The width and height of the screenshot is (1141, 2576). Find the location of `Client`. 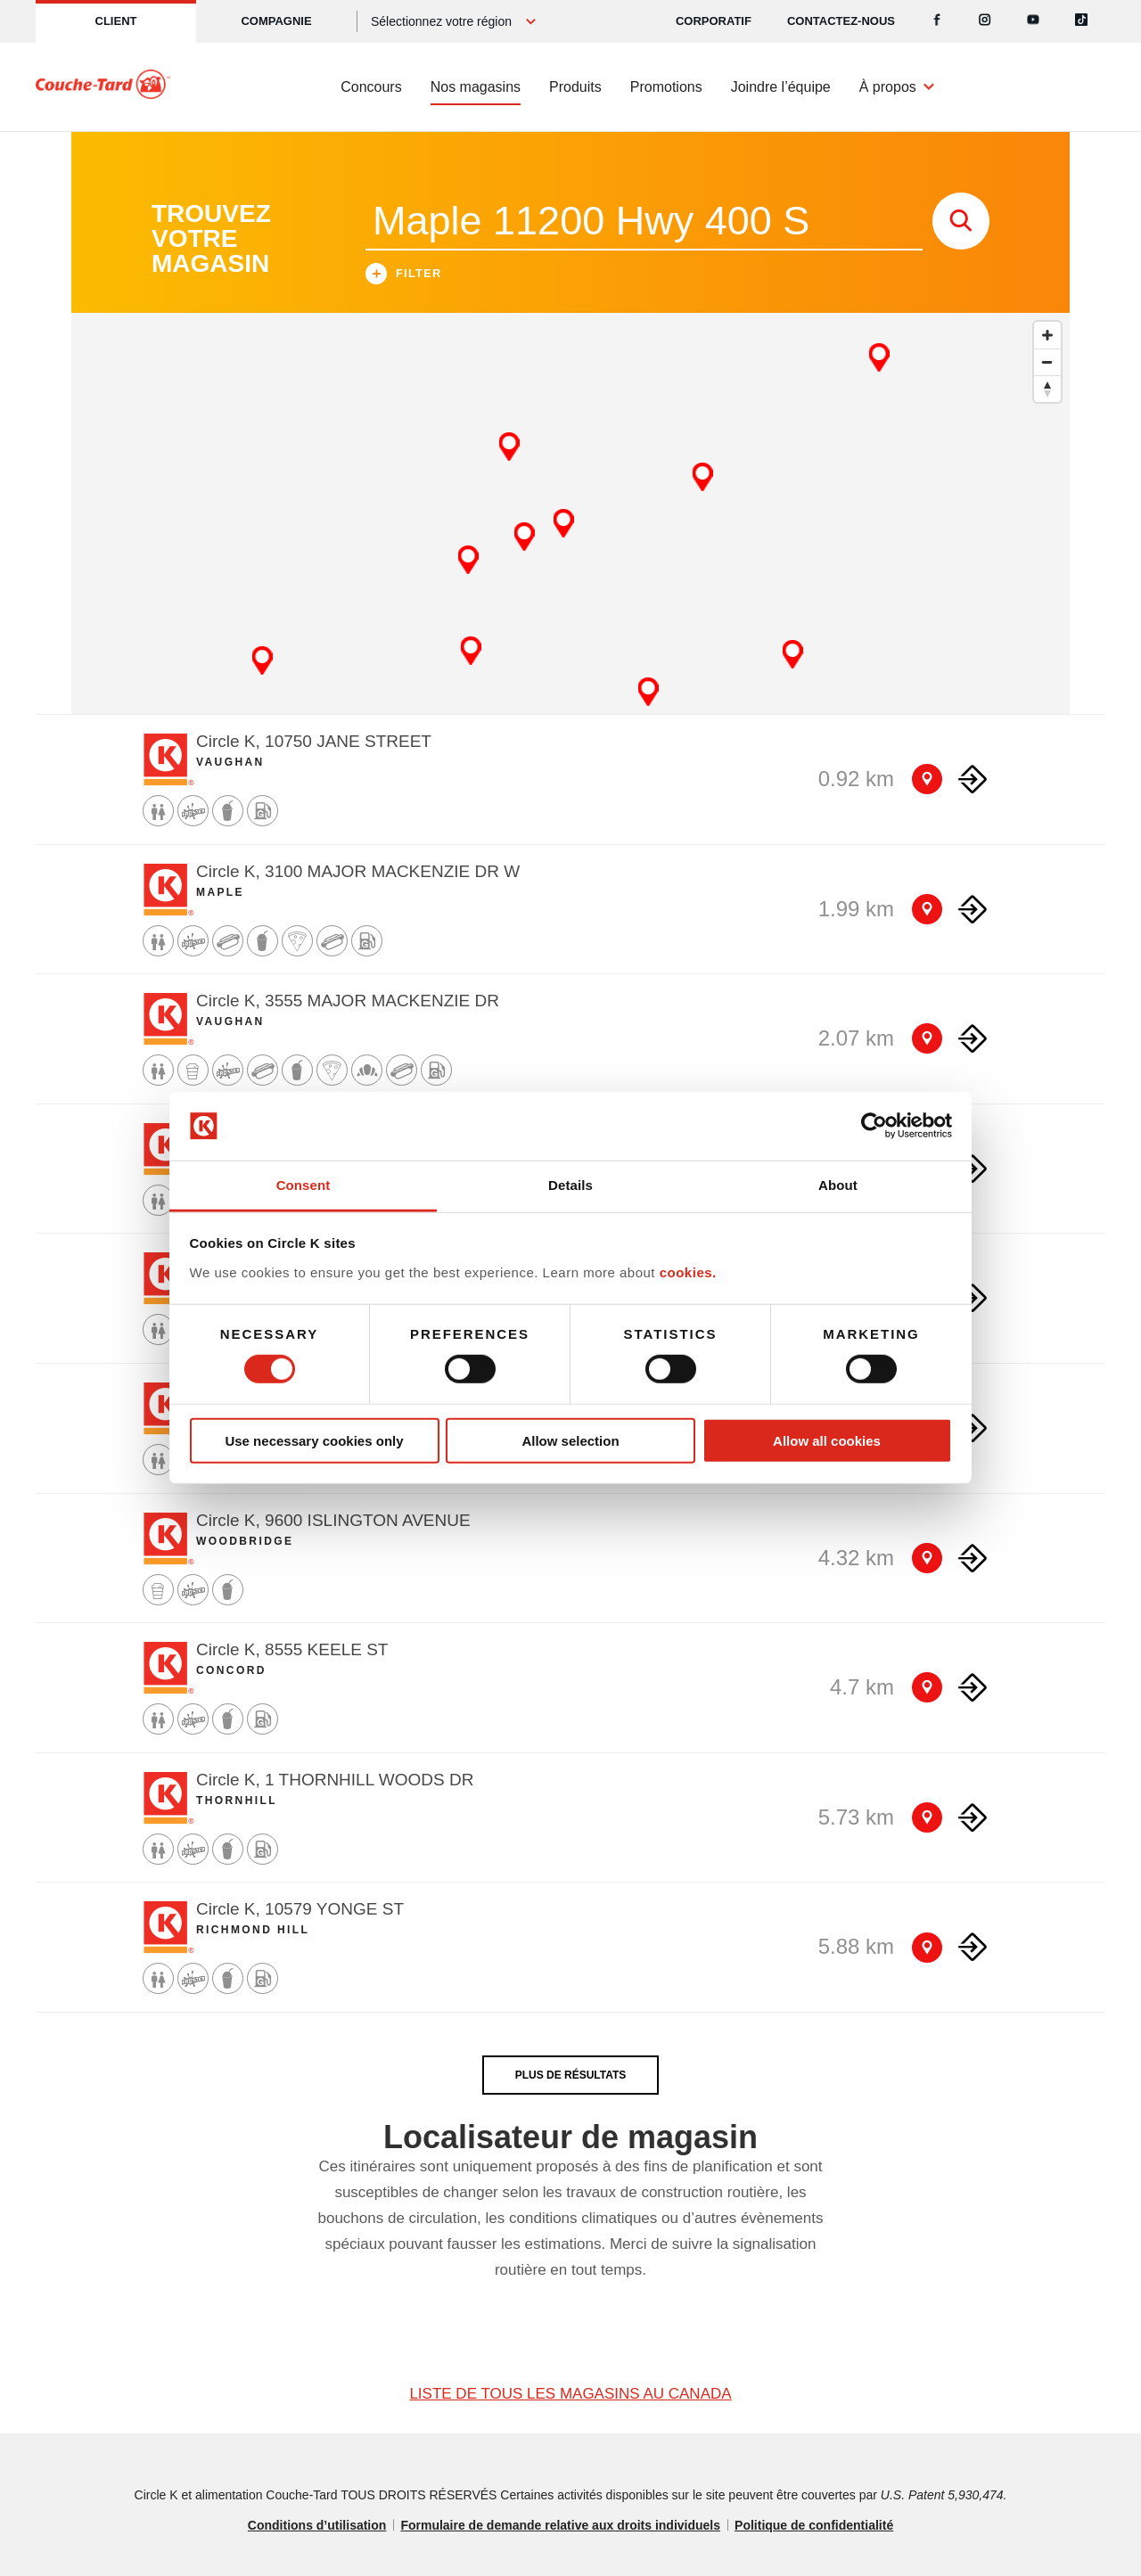

Client is located at coordinates (116, 21).